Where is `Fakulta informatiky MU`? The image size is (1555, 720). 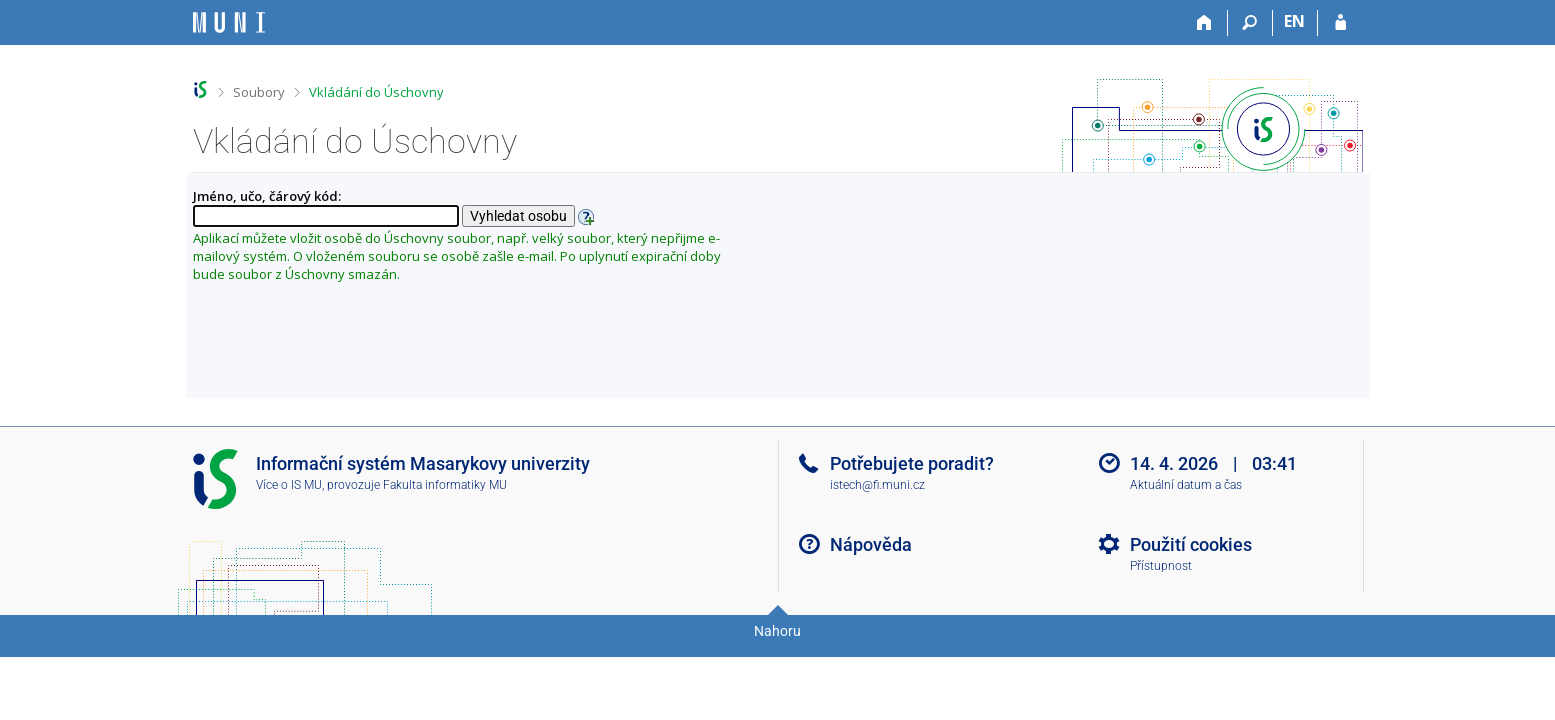 Fakulta informatiky MU is located at coordinates (445, 485).